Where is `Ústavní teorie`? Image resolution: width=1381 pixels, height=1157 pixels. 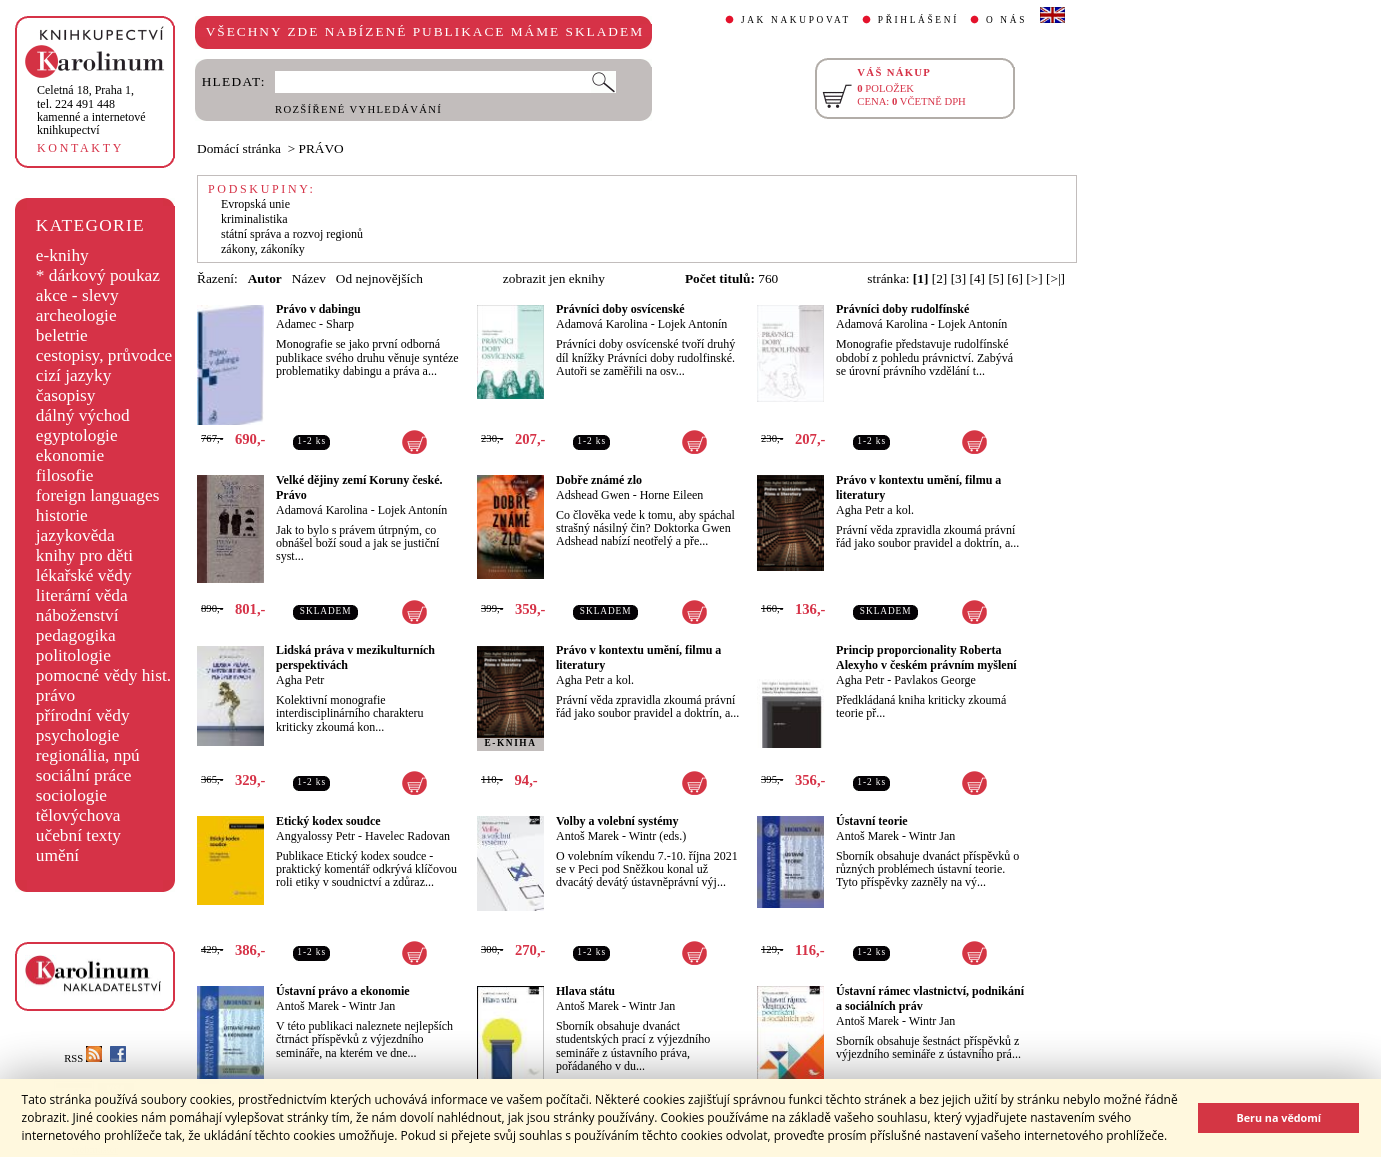
Ústavní teorie is located at coordinates (872, 821).